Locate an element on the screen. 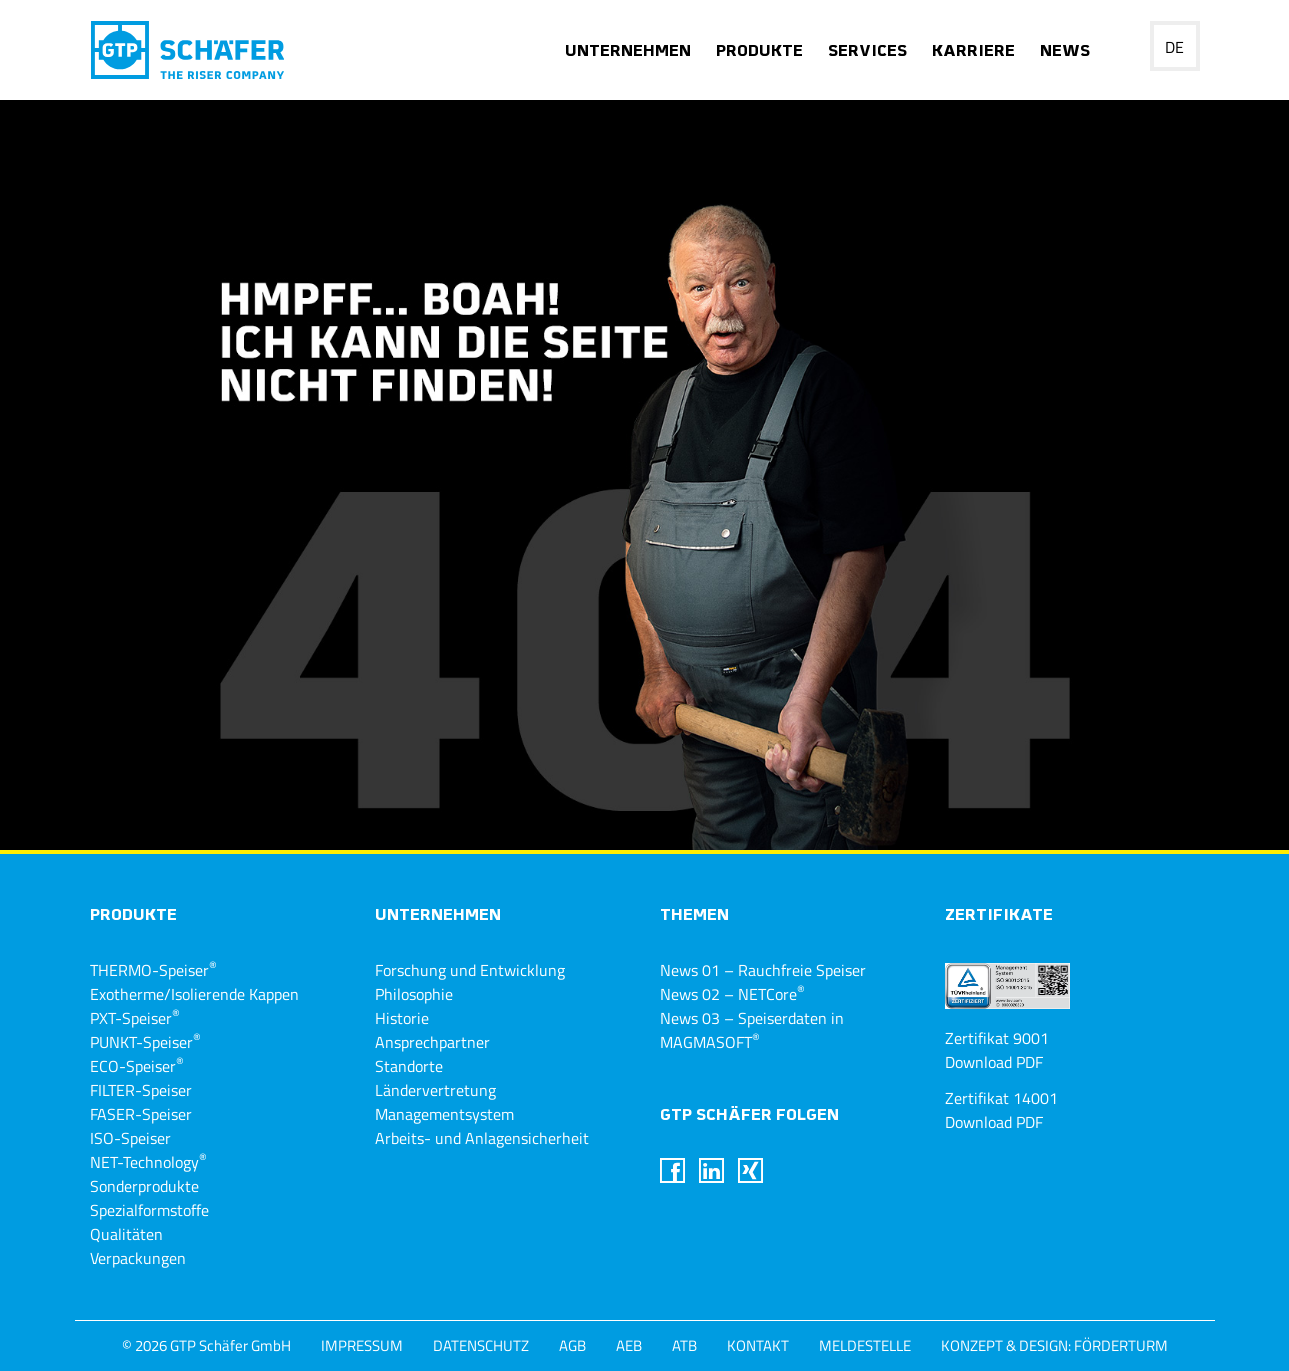  Services is located at coordinates (867, 52).